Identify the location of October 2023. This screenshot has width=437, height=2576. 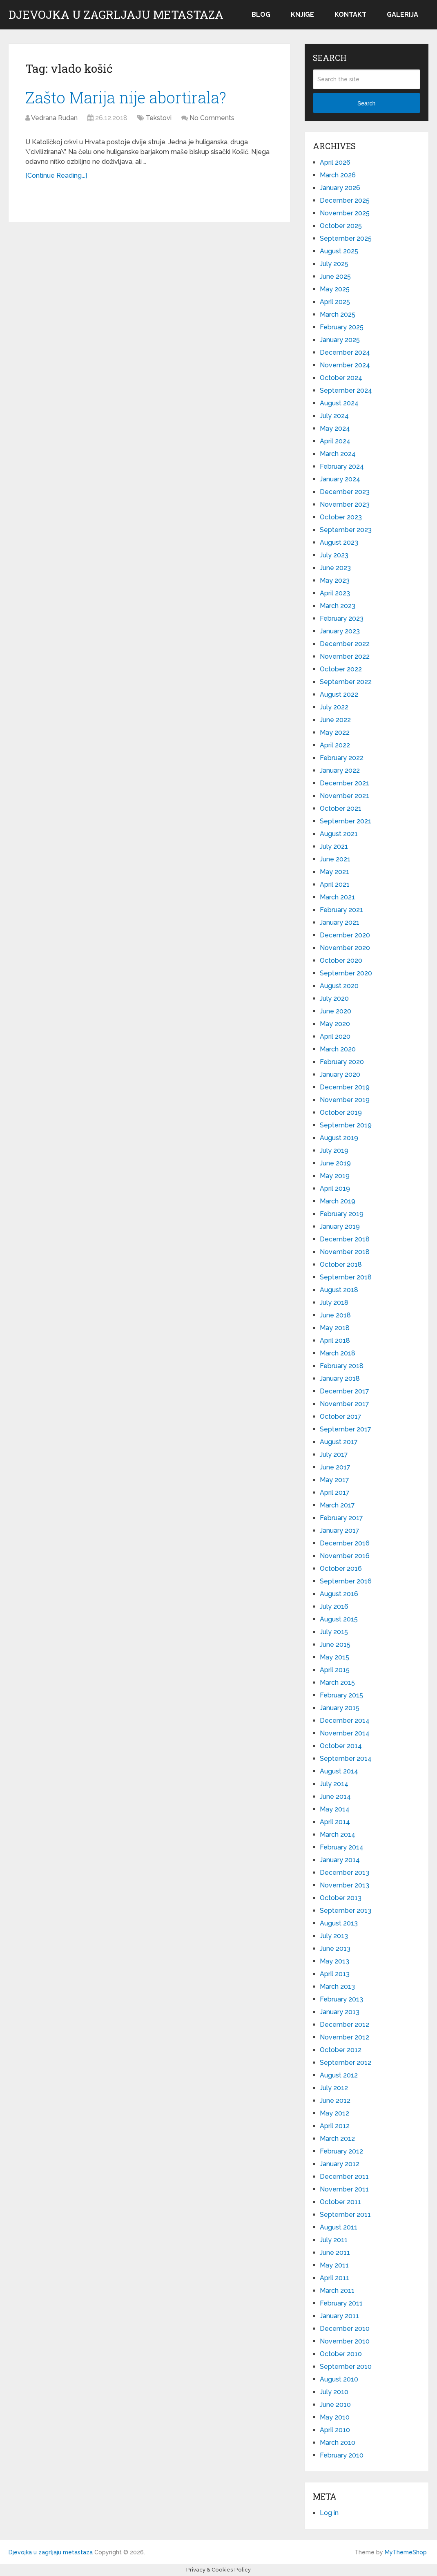
(341, 517).